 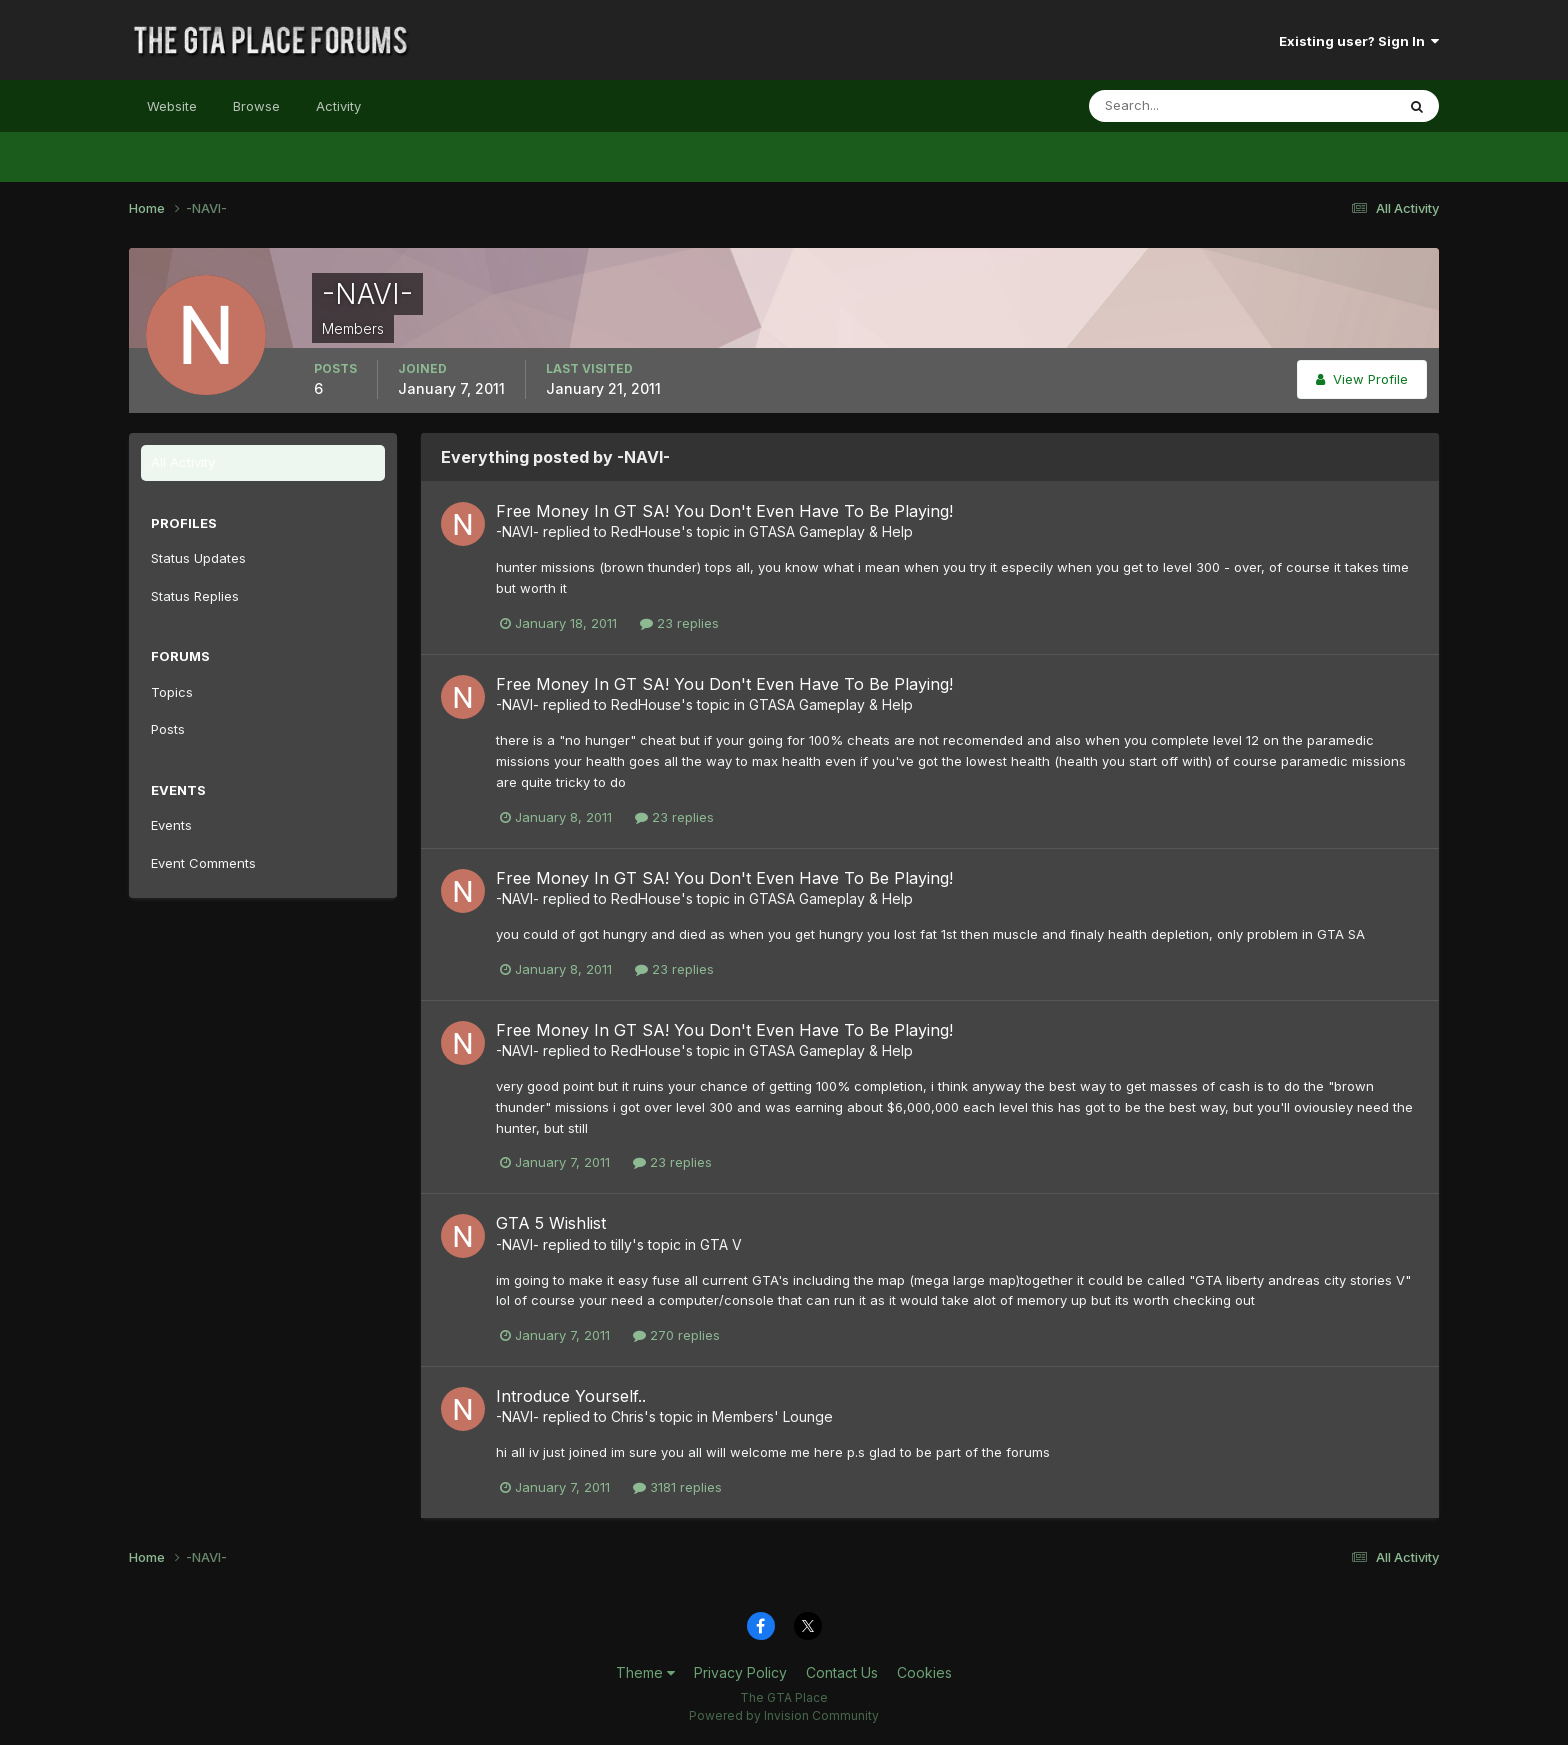 I want to click on 3181 replies, so click(x=677, y=1487).